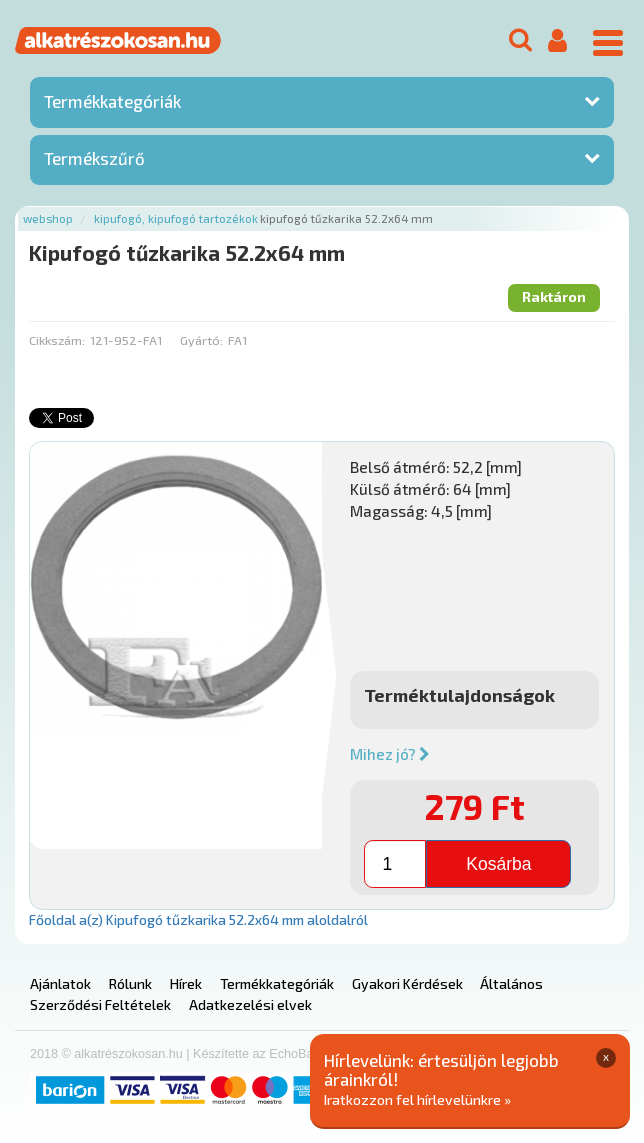 The height and width of the screenshot is (1143, 644). Describe the element at coordinates (198, 919) in the screenshot. I see `Főoldal a(z) Kipufogó tűzkarika 52.2x64 mm aloldalról` at that location.